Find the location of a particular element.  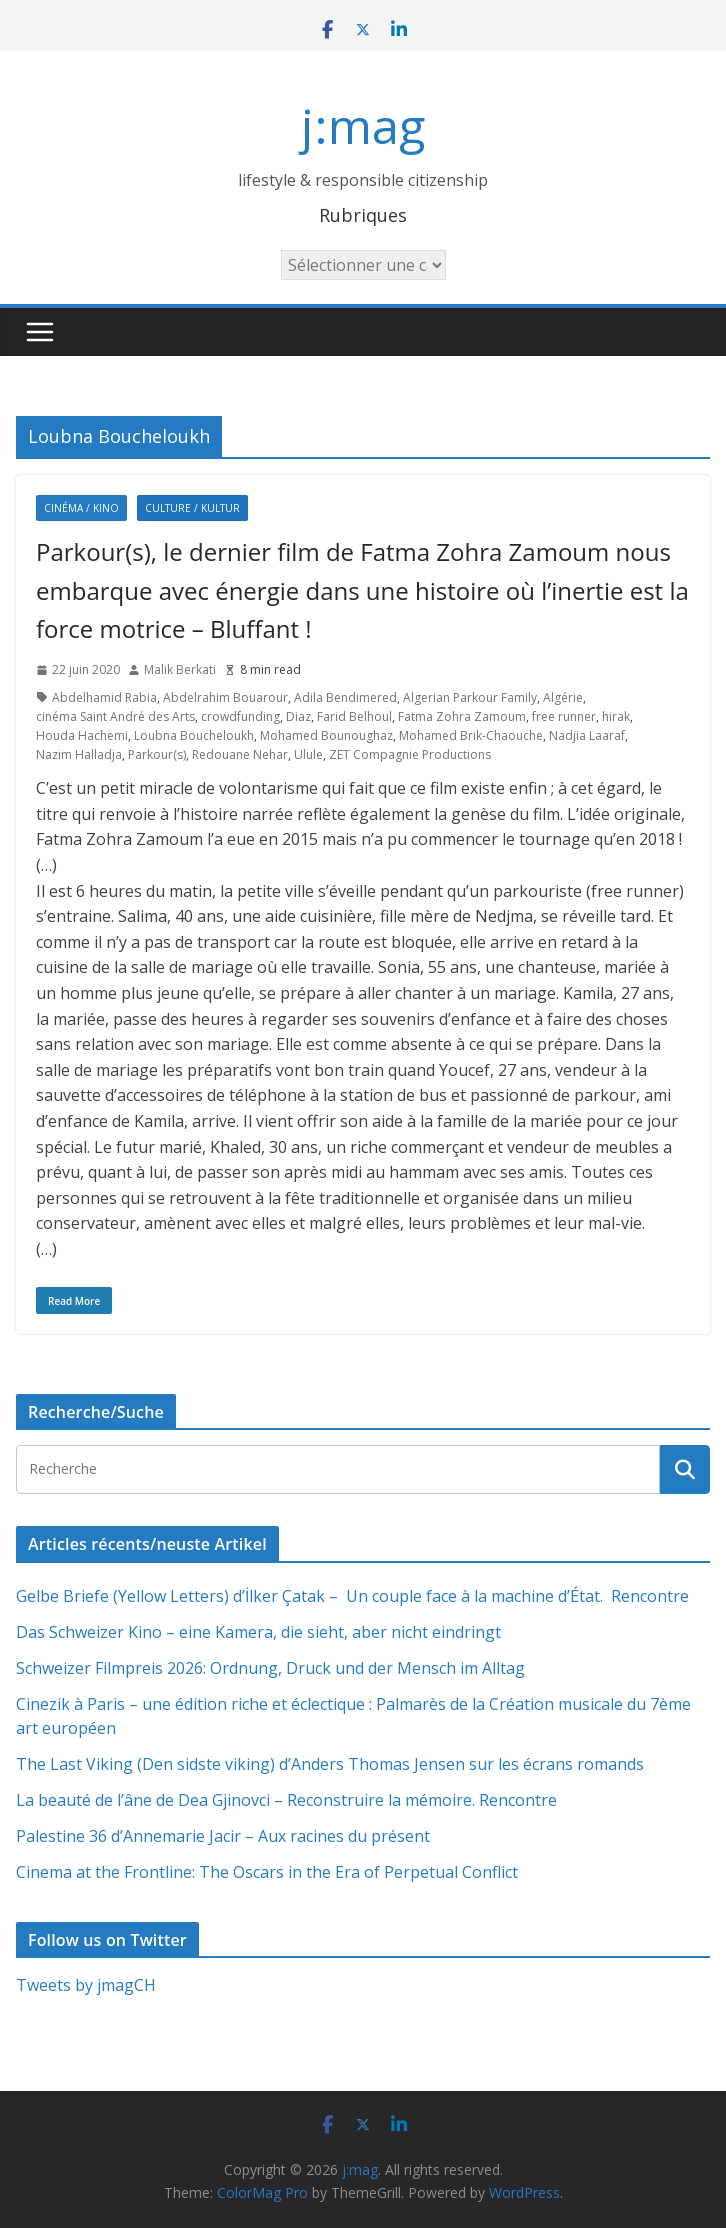

ZET Compagnie Productions is located at coordinates (410, 754).